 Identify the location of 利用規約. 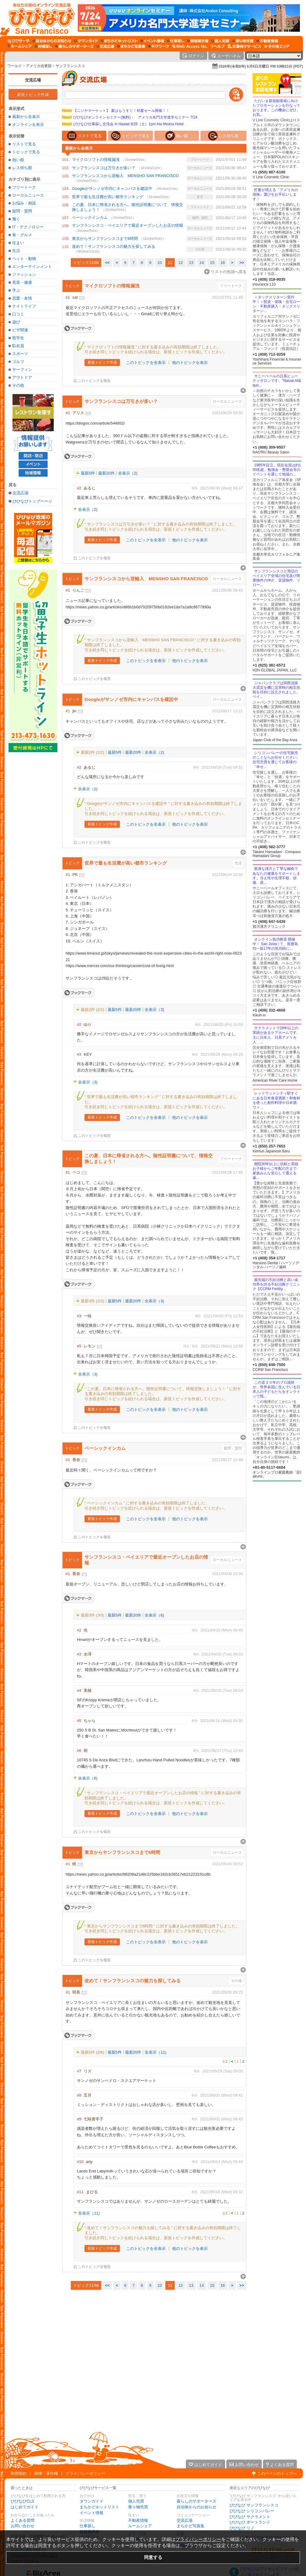
(19, 2473).